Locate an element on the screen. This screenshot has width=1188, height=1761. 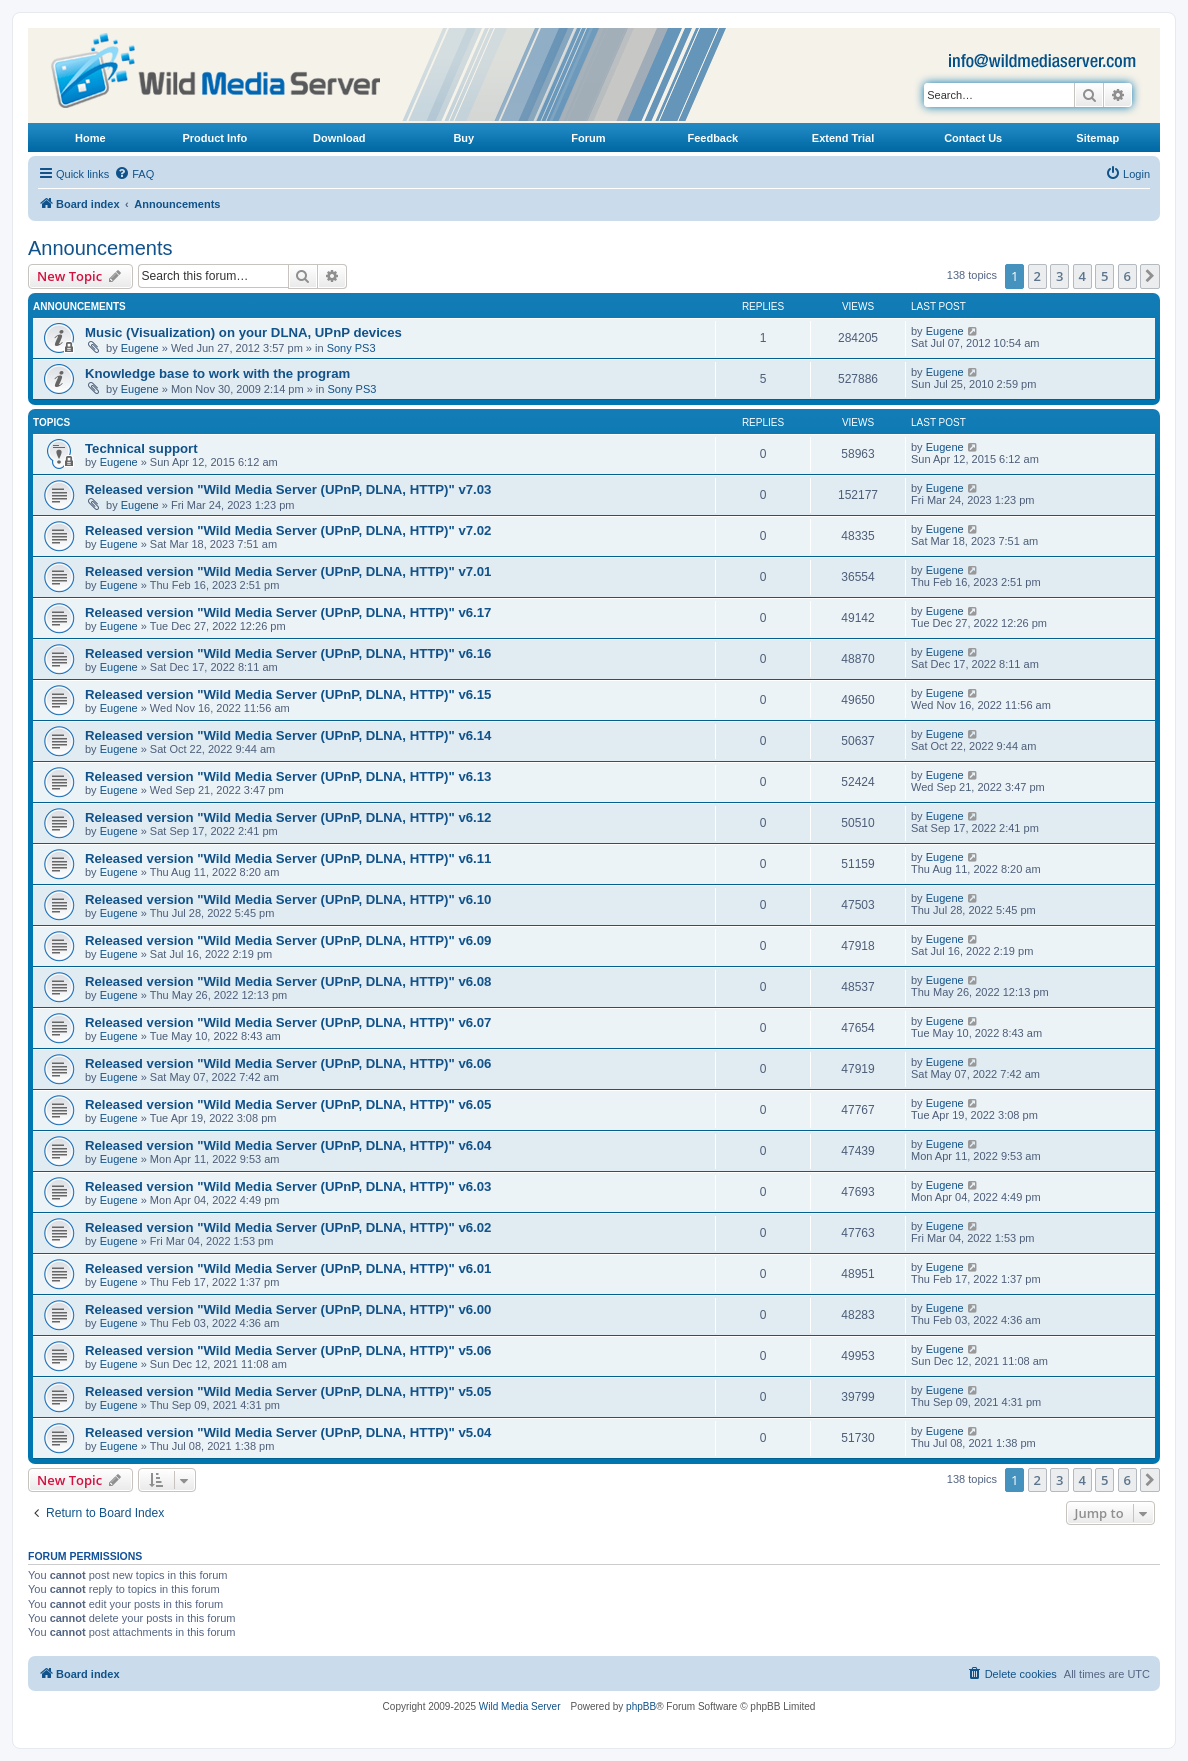
Released version "Wild Media Server (UPnP, DLNA, HTTP)" v5.06 is located at coordinates (288, 1350).